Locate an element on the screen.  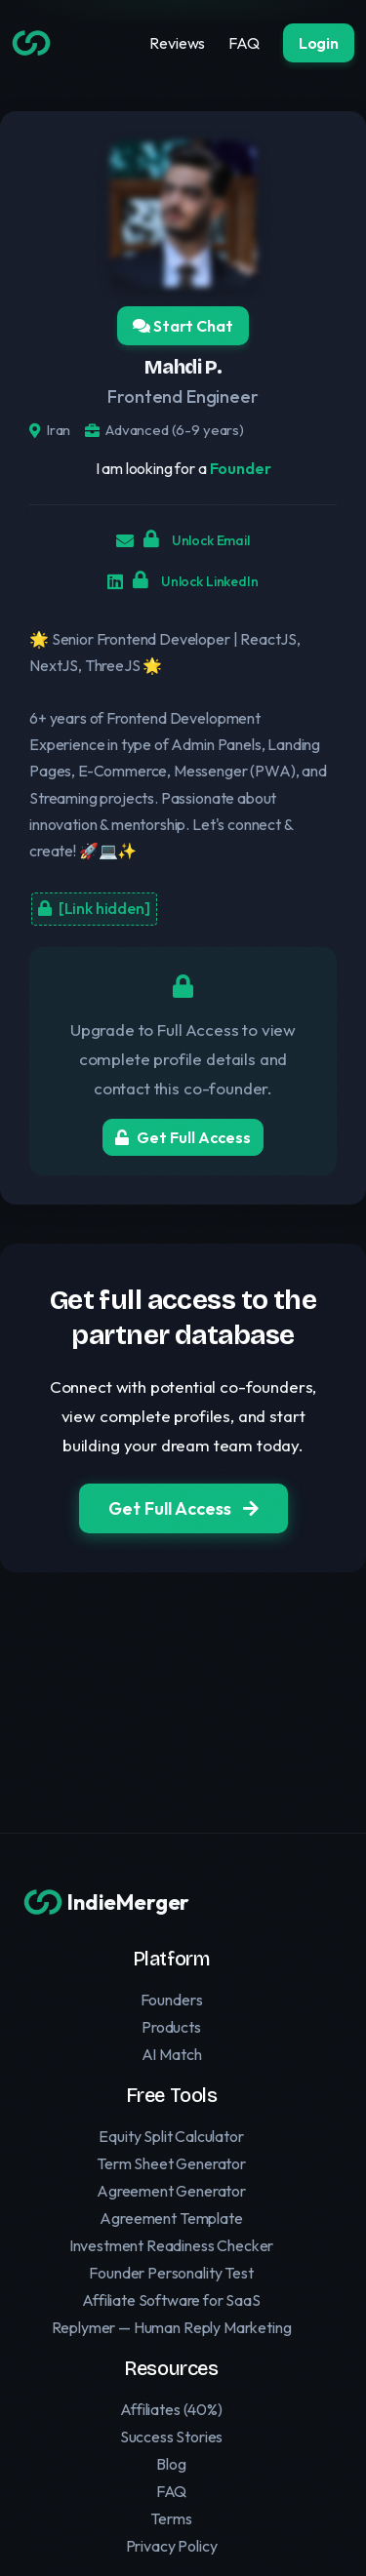
AI Match is located at coordinates (172, 2054).